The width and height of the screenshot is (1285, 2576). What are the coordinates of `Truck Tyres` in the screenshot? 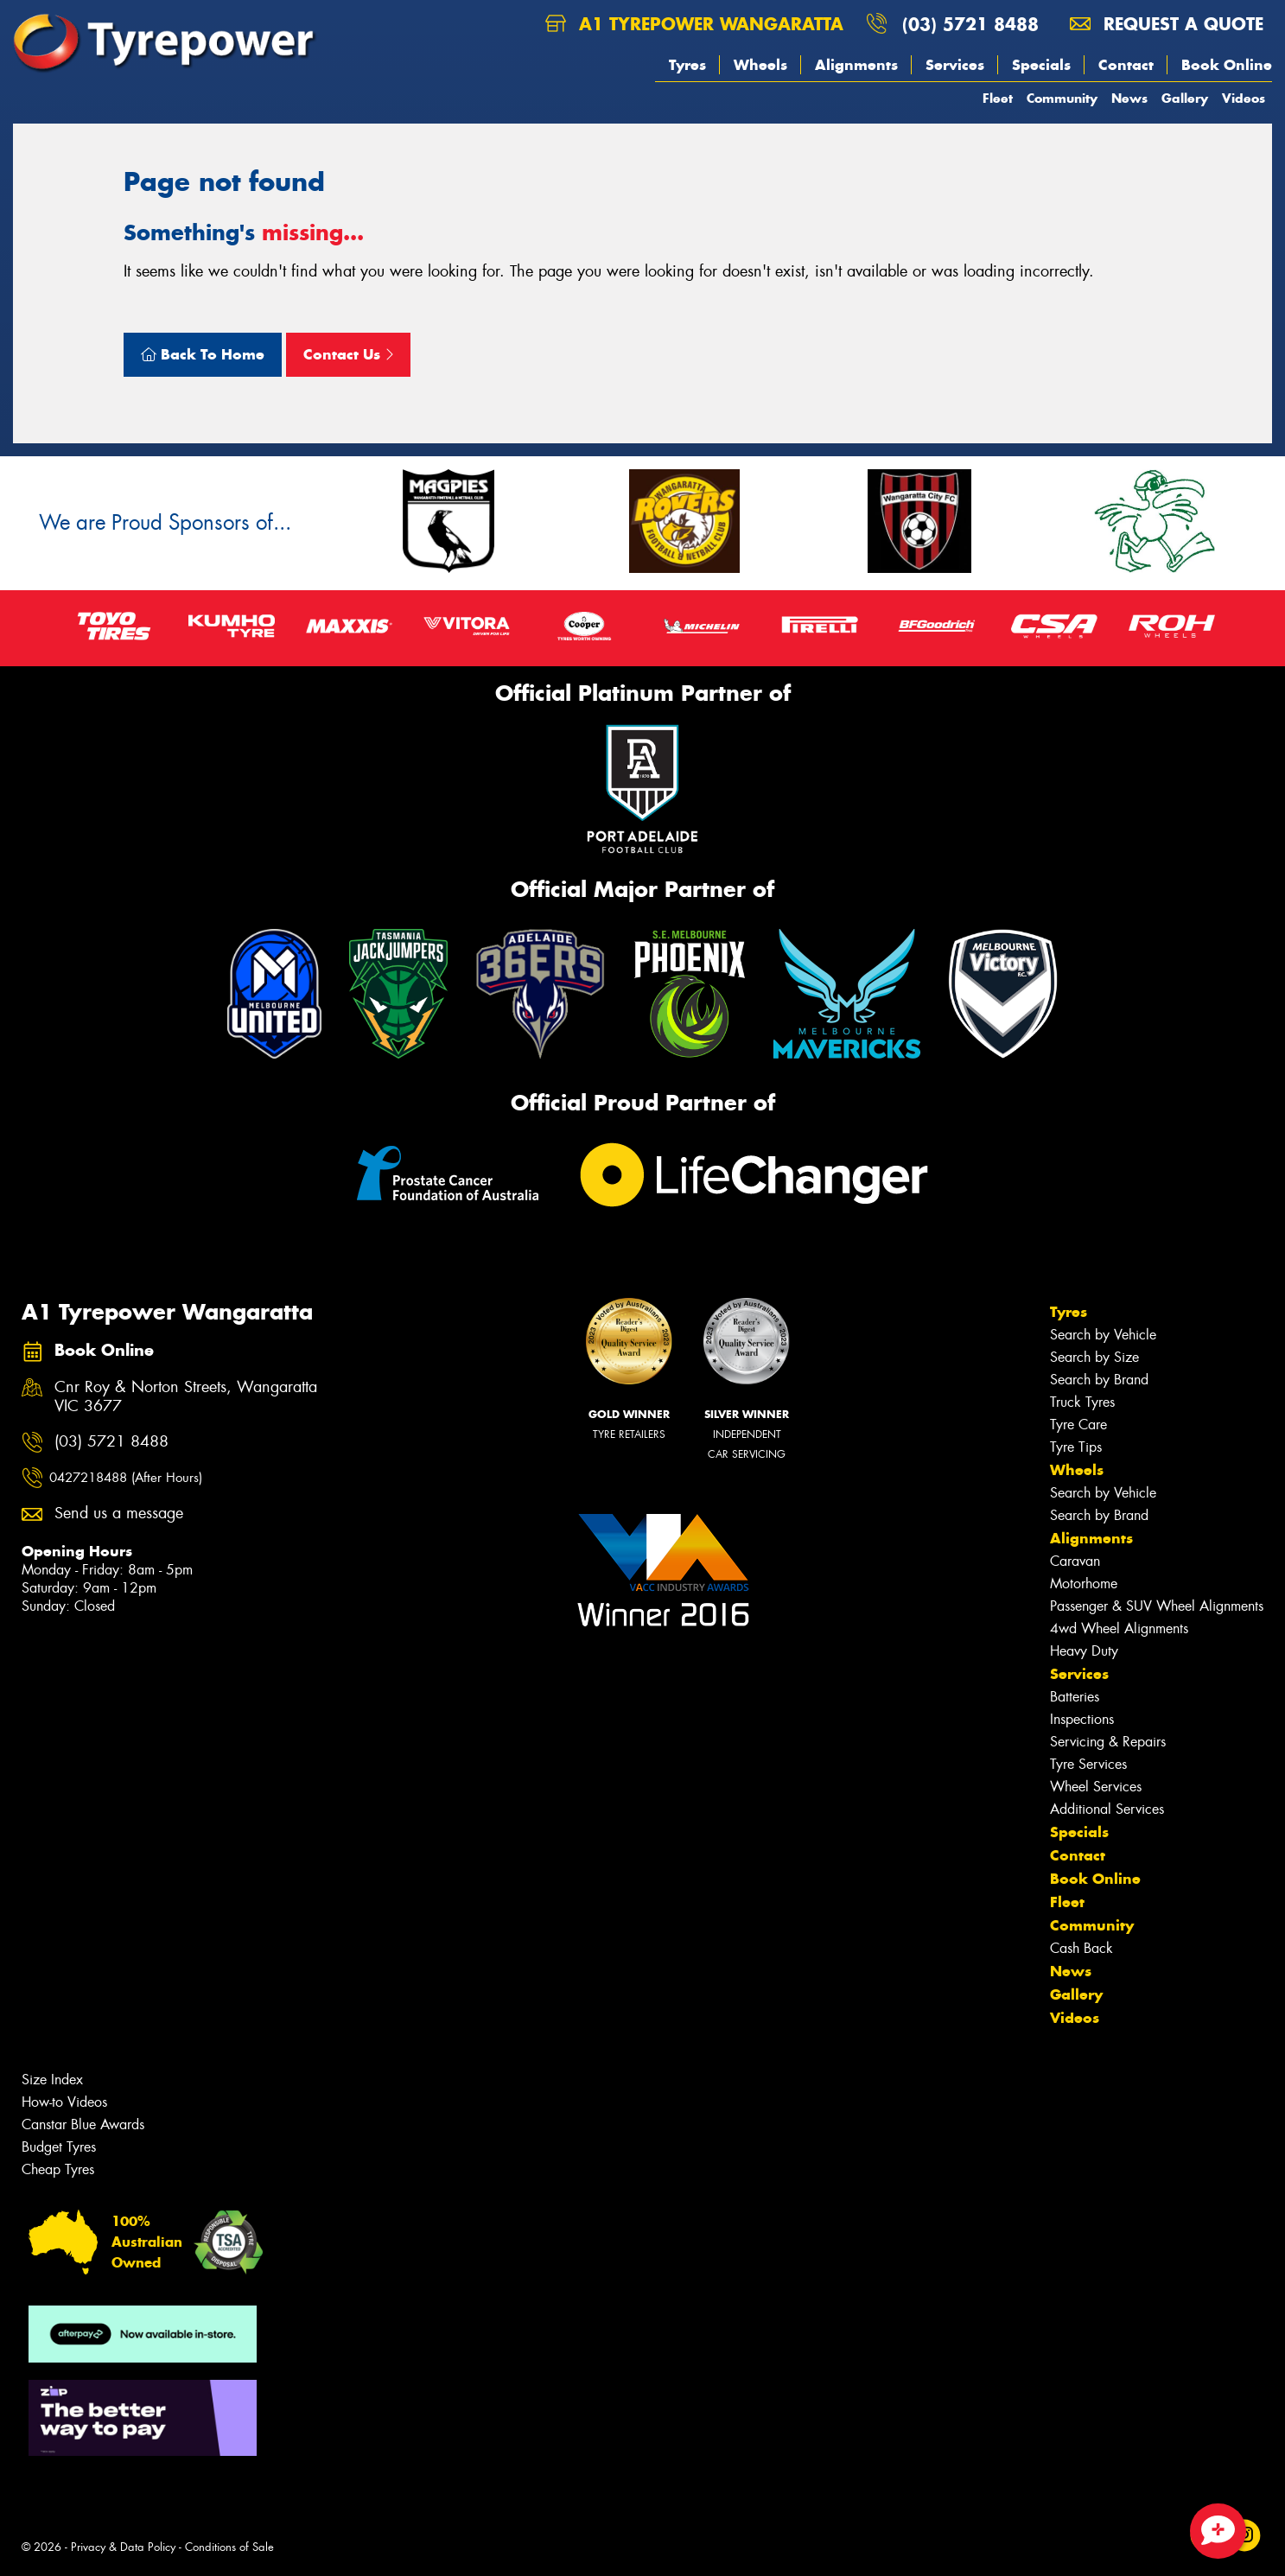 It's located at (1082, 1402).